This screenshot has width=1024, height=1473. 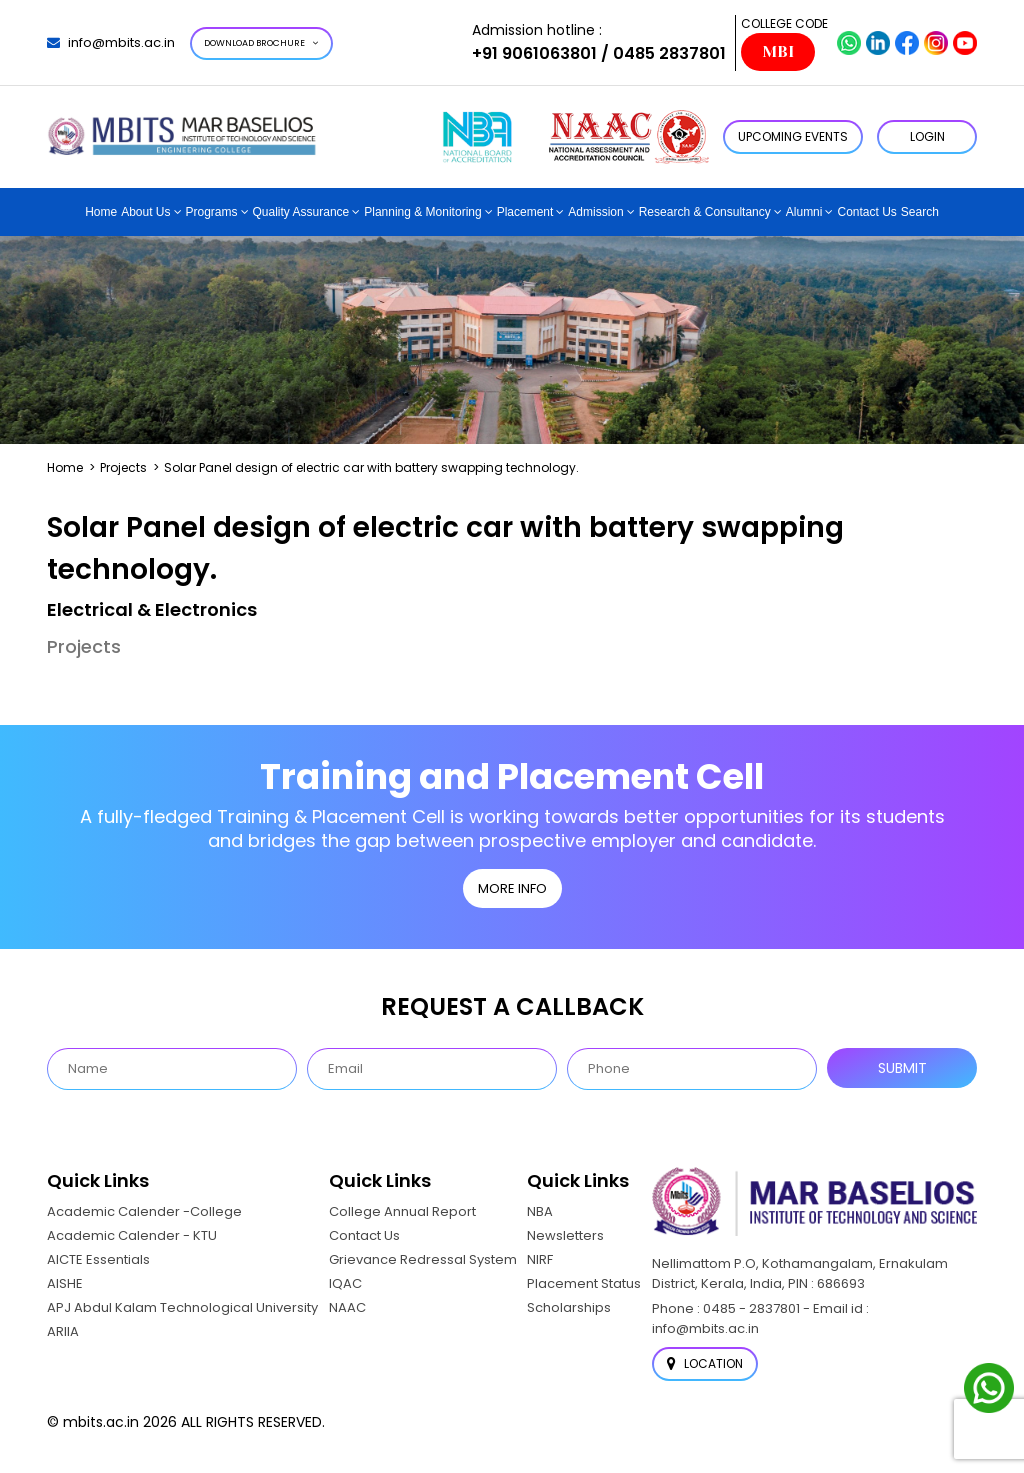 What do you see at coordinates (595, 212) in the screenshot?
I see `Admission` at bounding box center [595, 212].